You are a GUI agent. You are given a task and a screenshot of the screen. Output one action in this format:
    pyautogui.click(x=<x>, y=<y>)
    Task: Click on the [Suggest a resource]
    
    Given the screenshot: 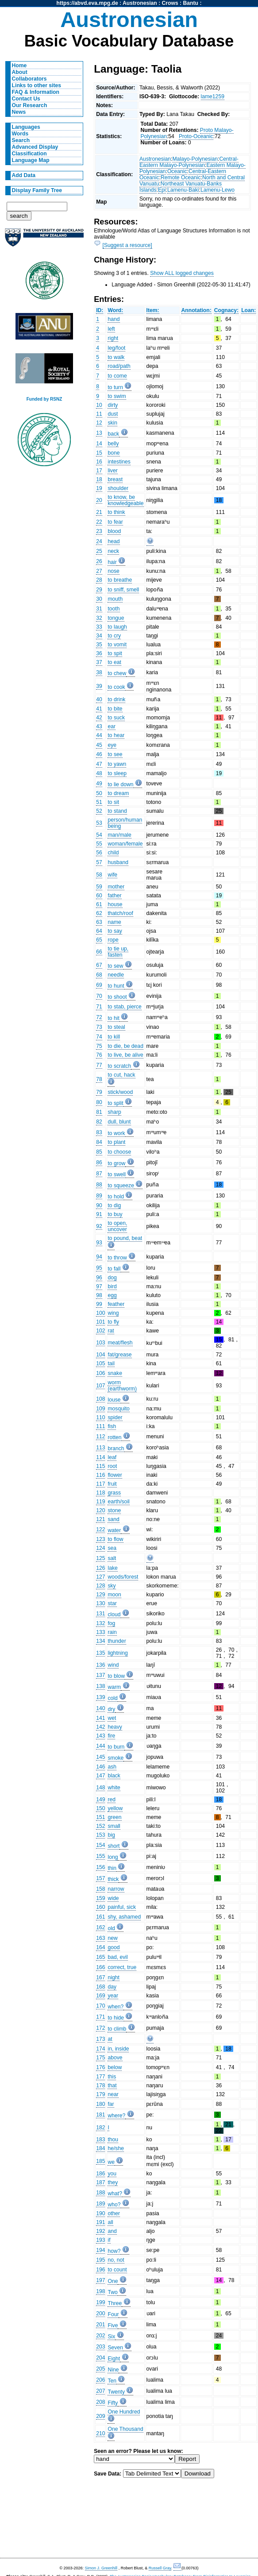 What is the action you would take?
    pyautogui.click(x=127, y=245)
    